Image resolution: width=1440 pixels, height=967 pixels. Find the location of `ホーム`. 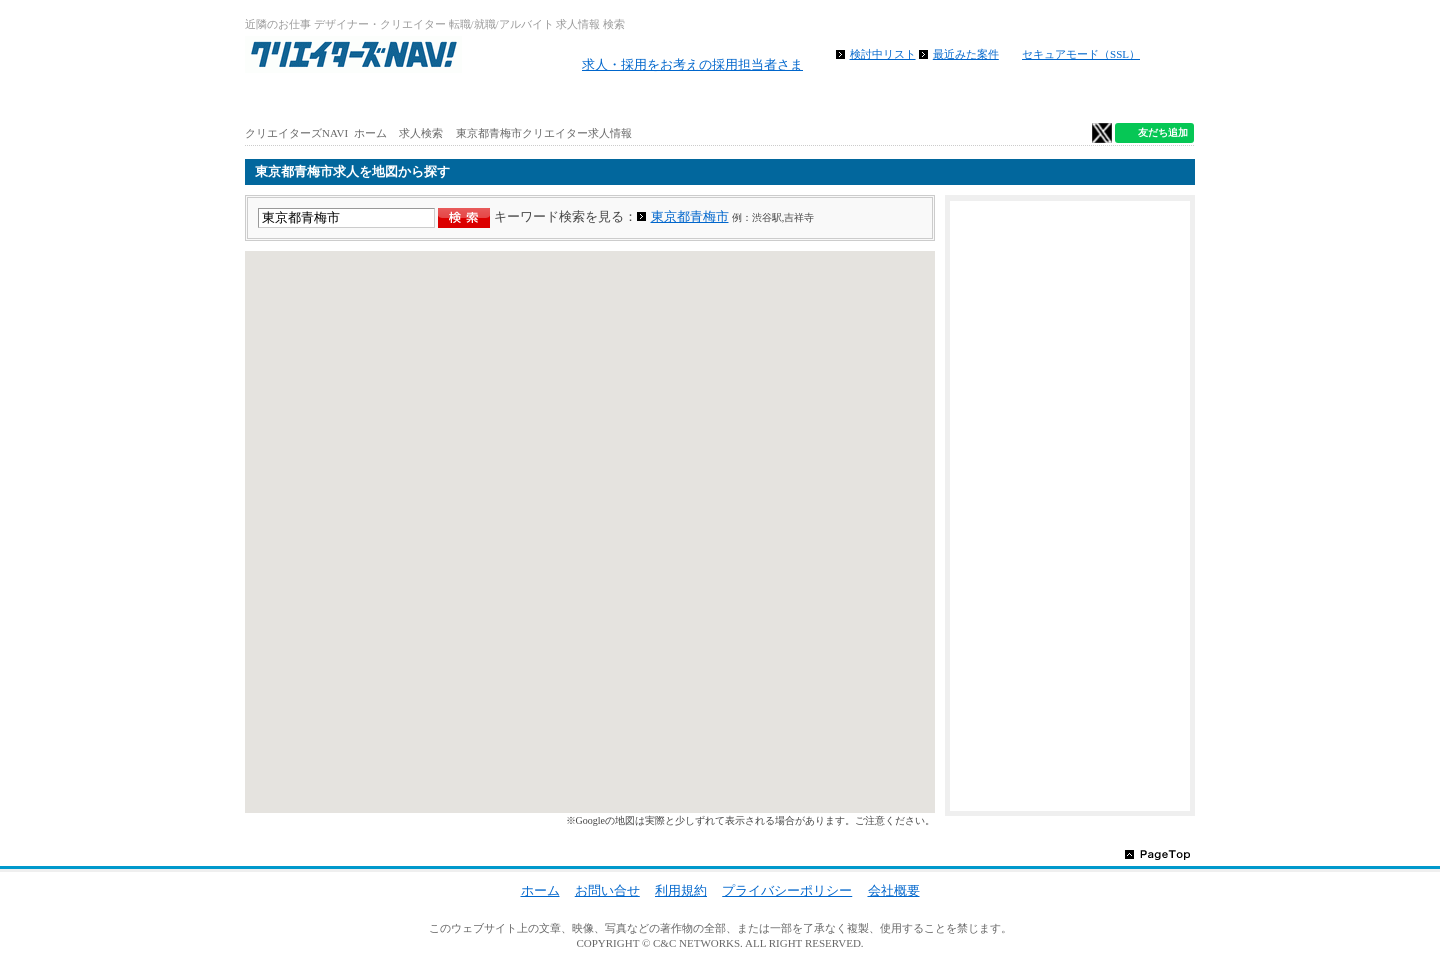

ホーム is located at coordinates (324, 100).